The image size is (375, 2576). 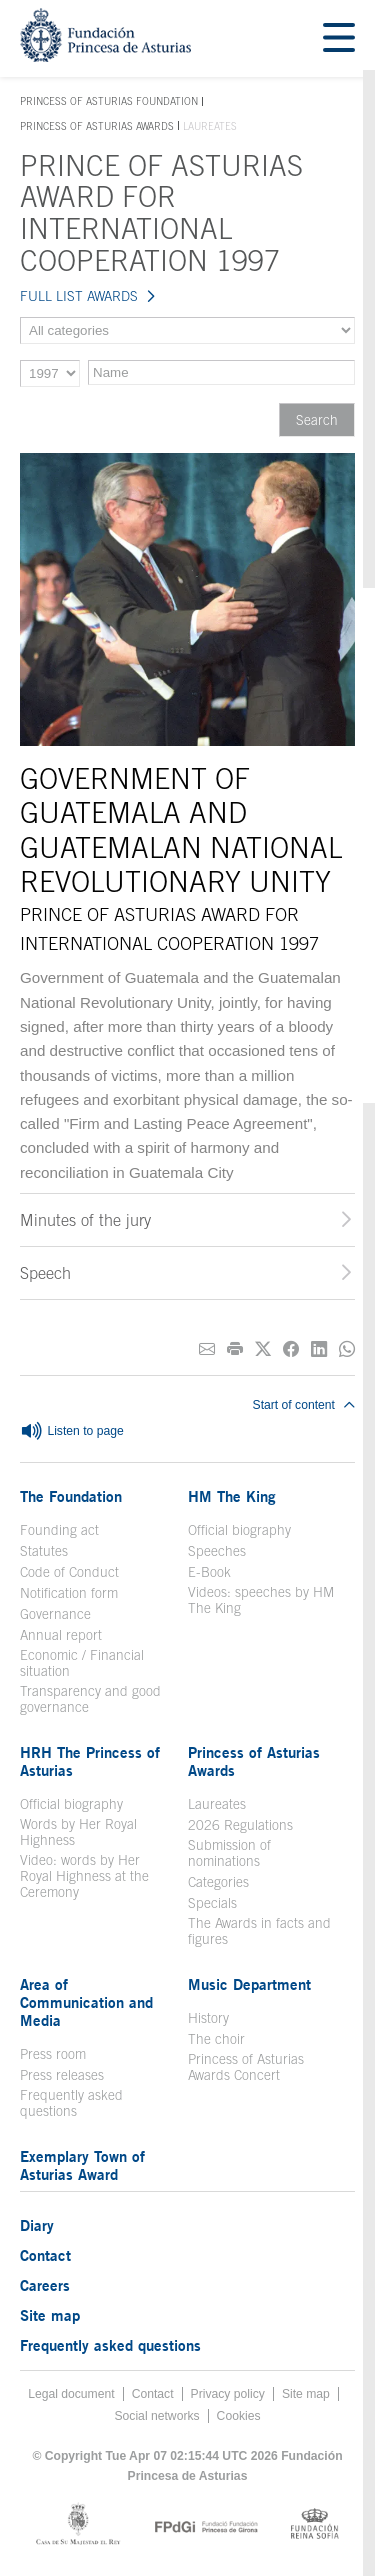 What do you see at coordinates (71, 2394) in the screenshot?
I see `Legal document` at bounding box center [71, 2394].